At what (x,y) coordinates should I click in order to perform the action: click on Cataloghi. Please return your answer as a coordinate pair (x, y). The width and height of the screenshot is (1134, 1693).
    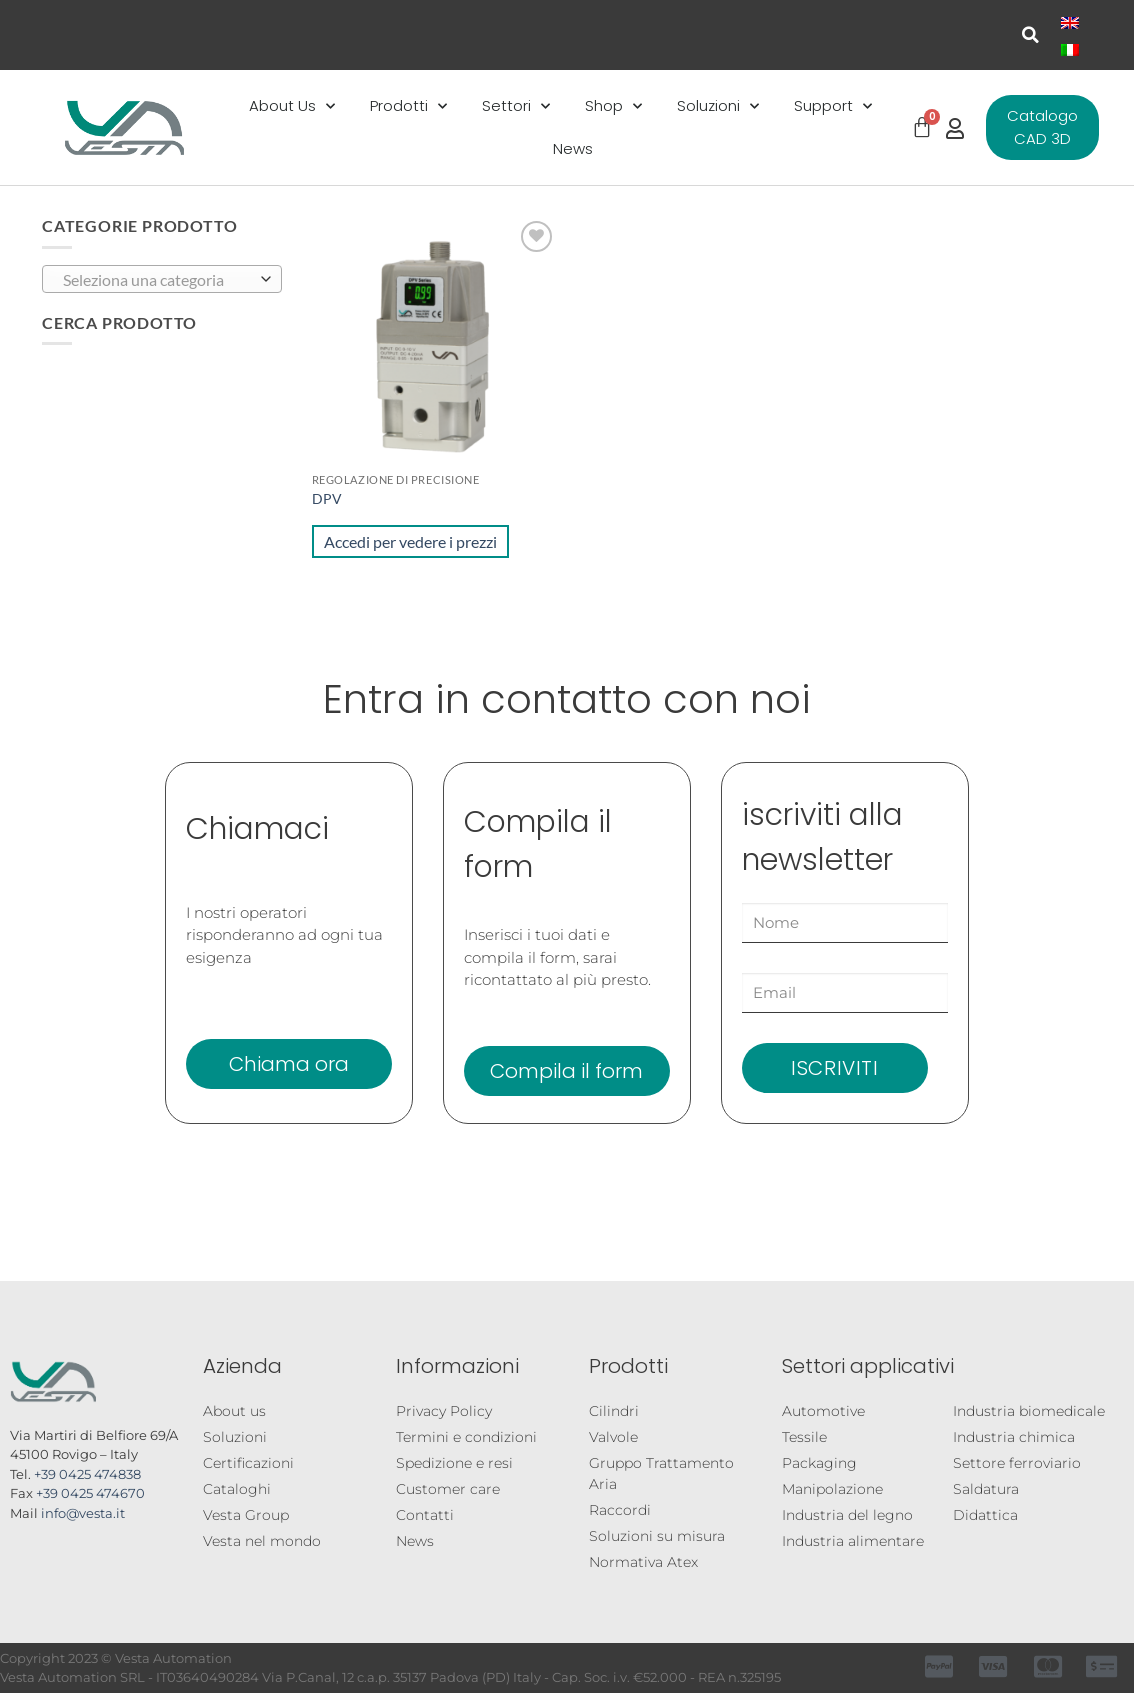
    Looking at the image, I should click on (126, 1657).